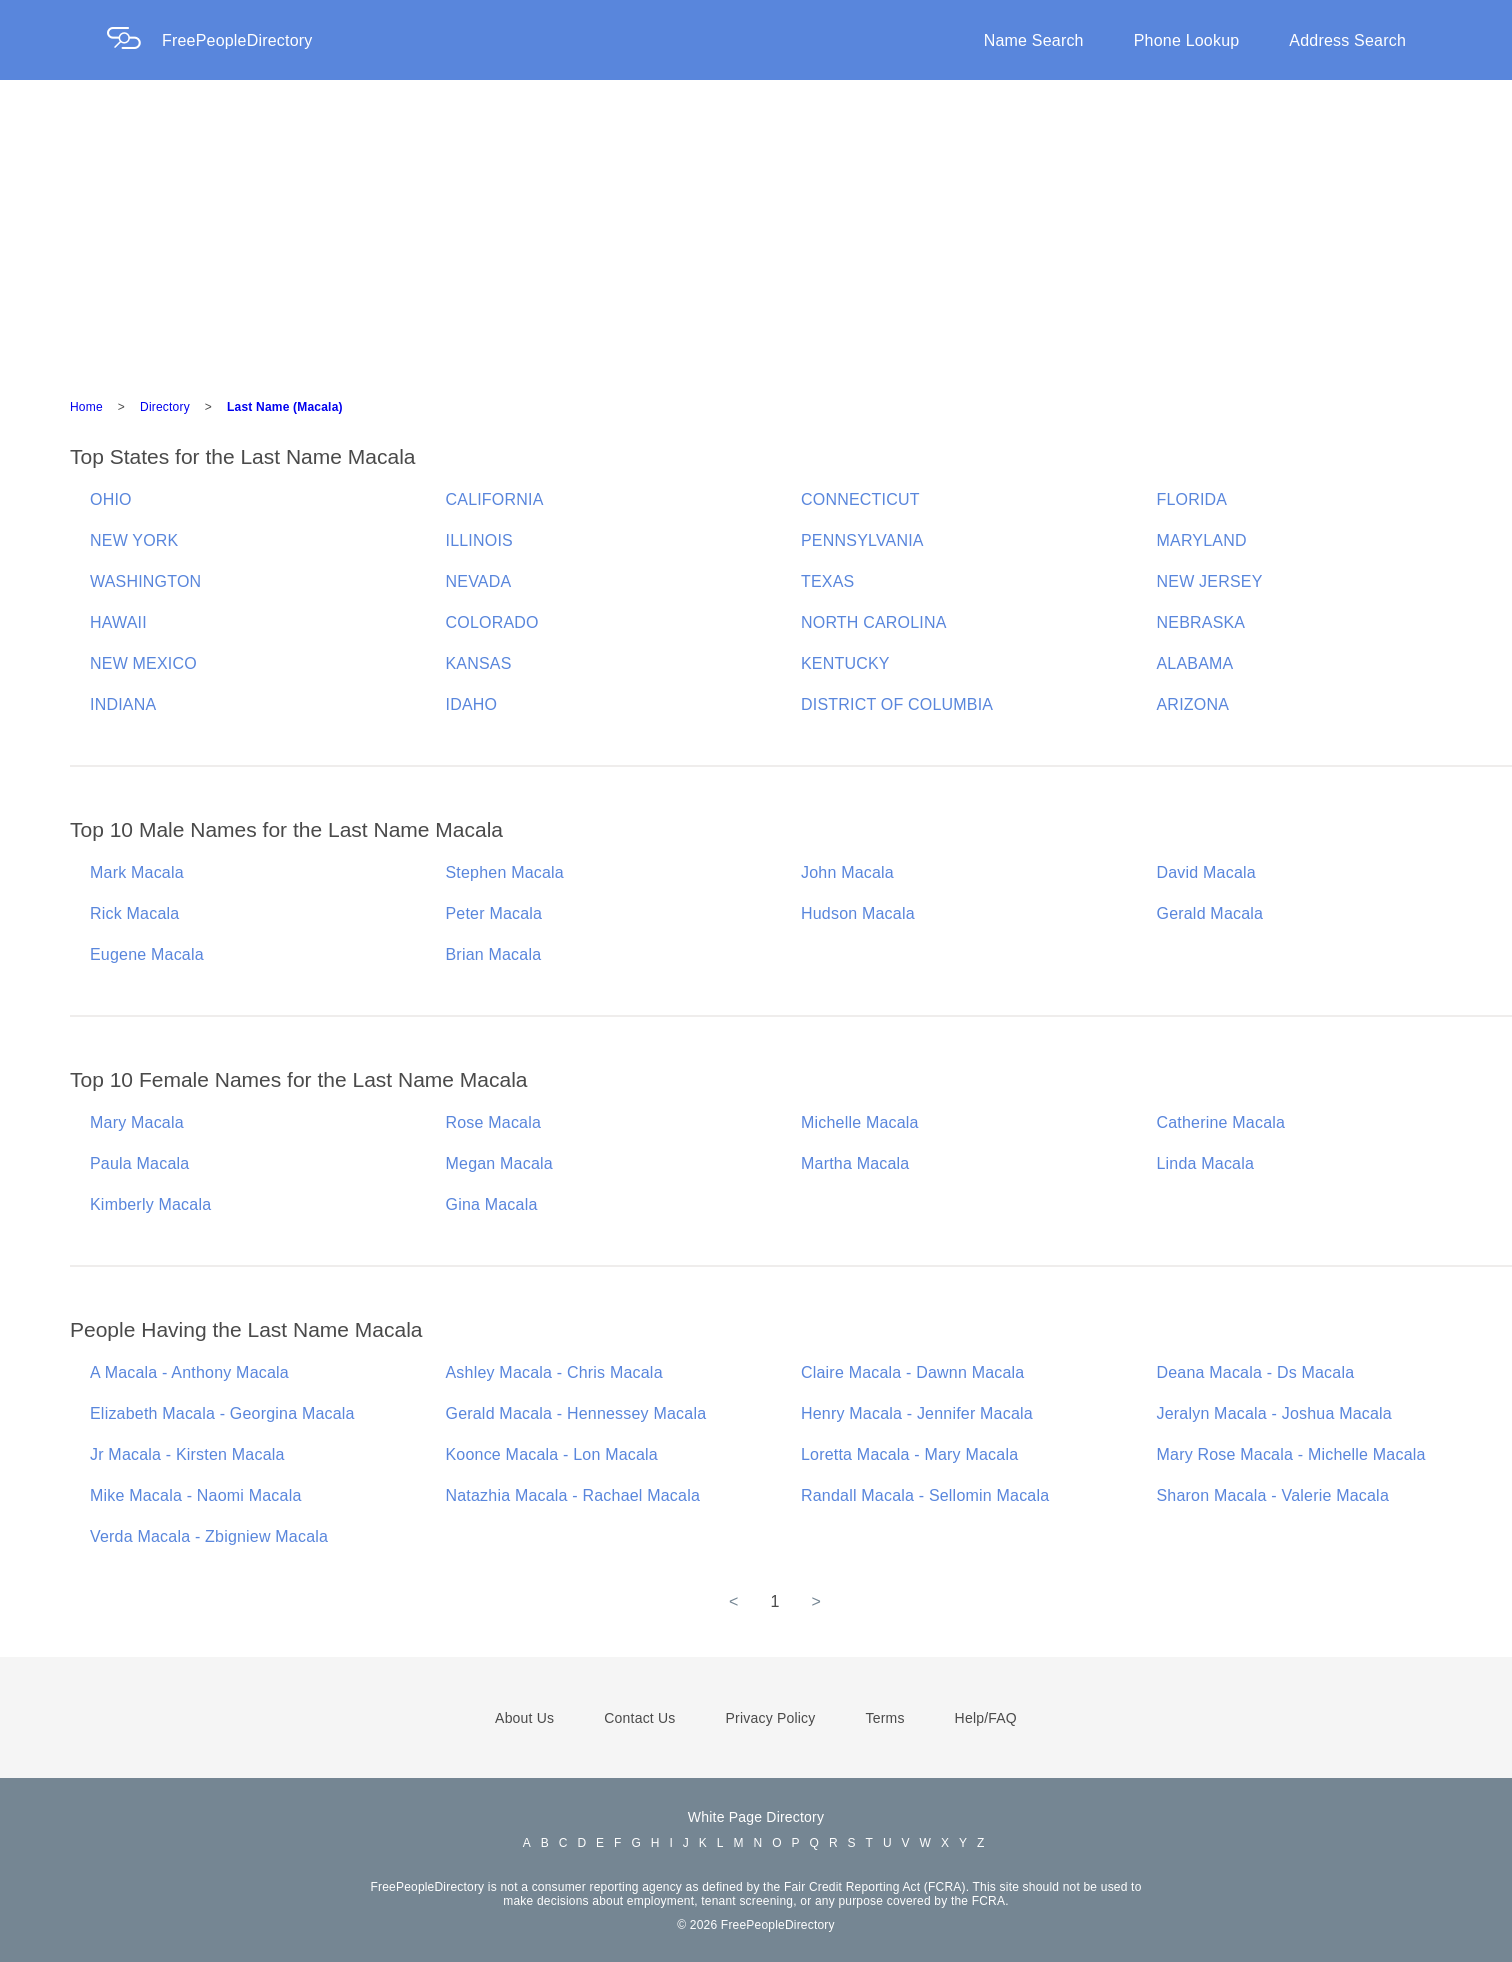  What do you see at coordinates (1034, 40) in the screenshot?
I see `Name Search` at bounding box center [1034, 40].